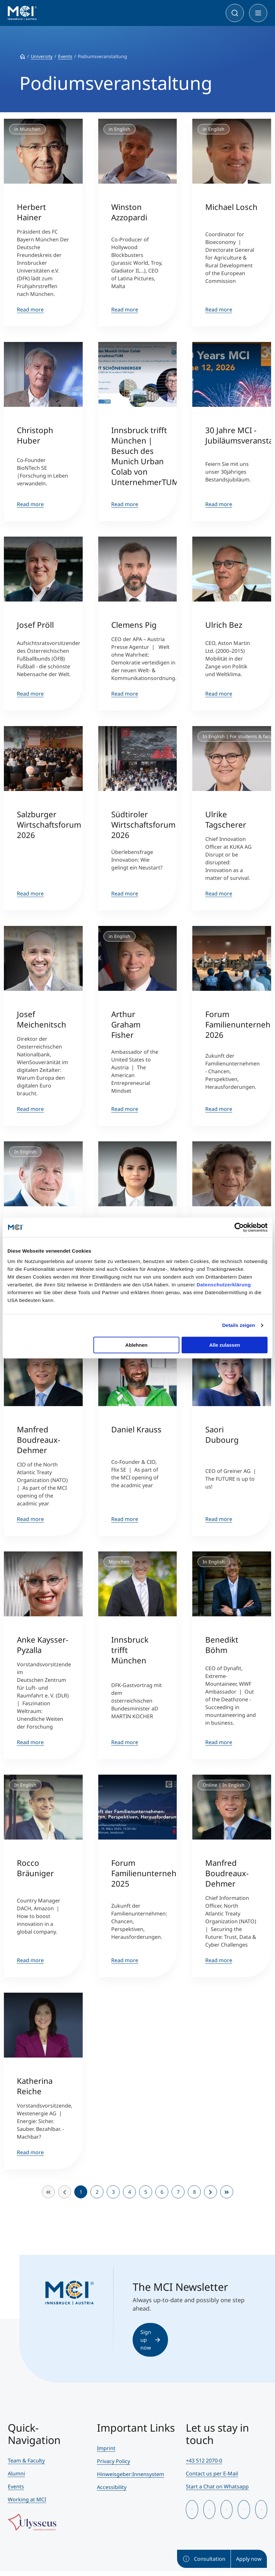 The height and width of the screenshot is (2576, 275). Describe the element at coordinates (129, 2191) in the screenshot. I see `4 [Go to page 4]` at that location.